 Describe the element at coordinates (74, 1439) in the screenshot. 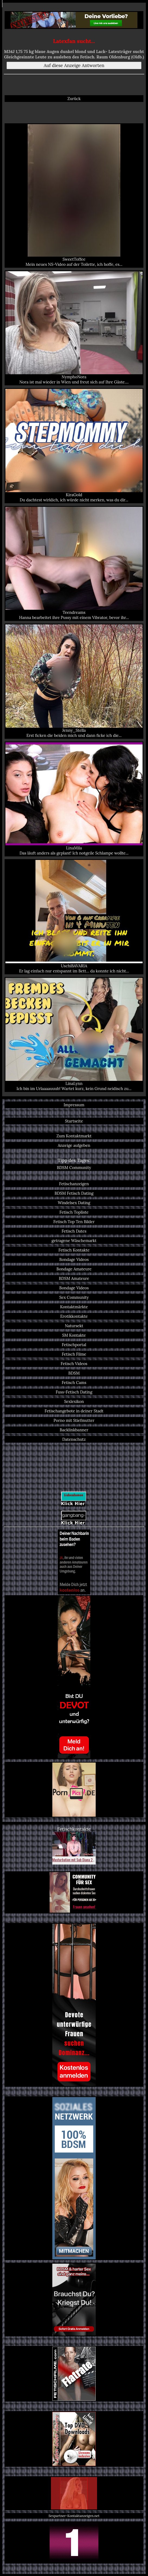

I see `Datenschutz` at that location.